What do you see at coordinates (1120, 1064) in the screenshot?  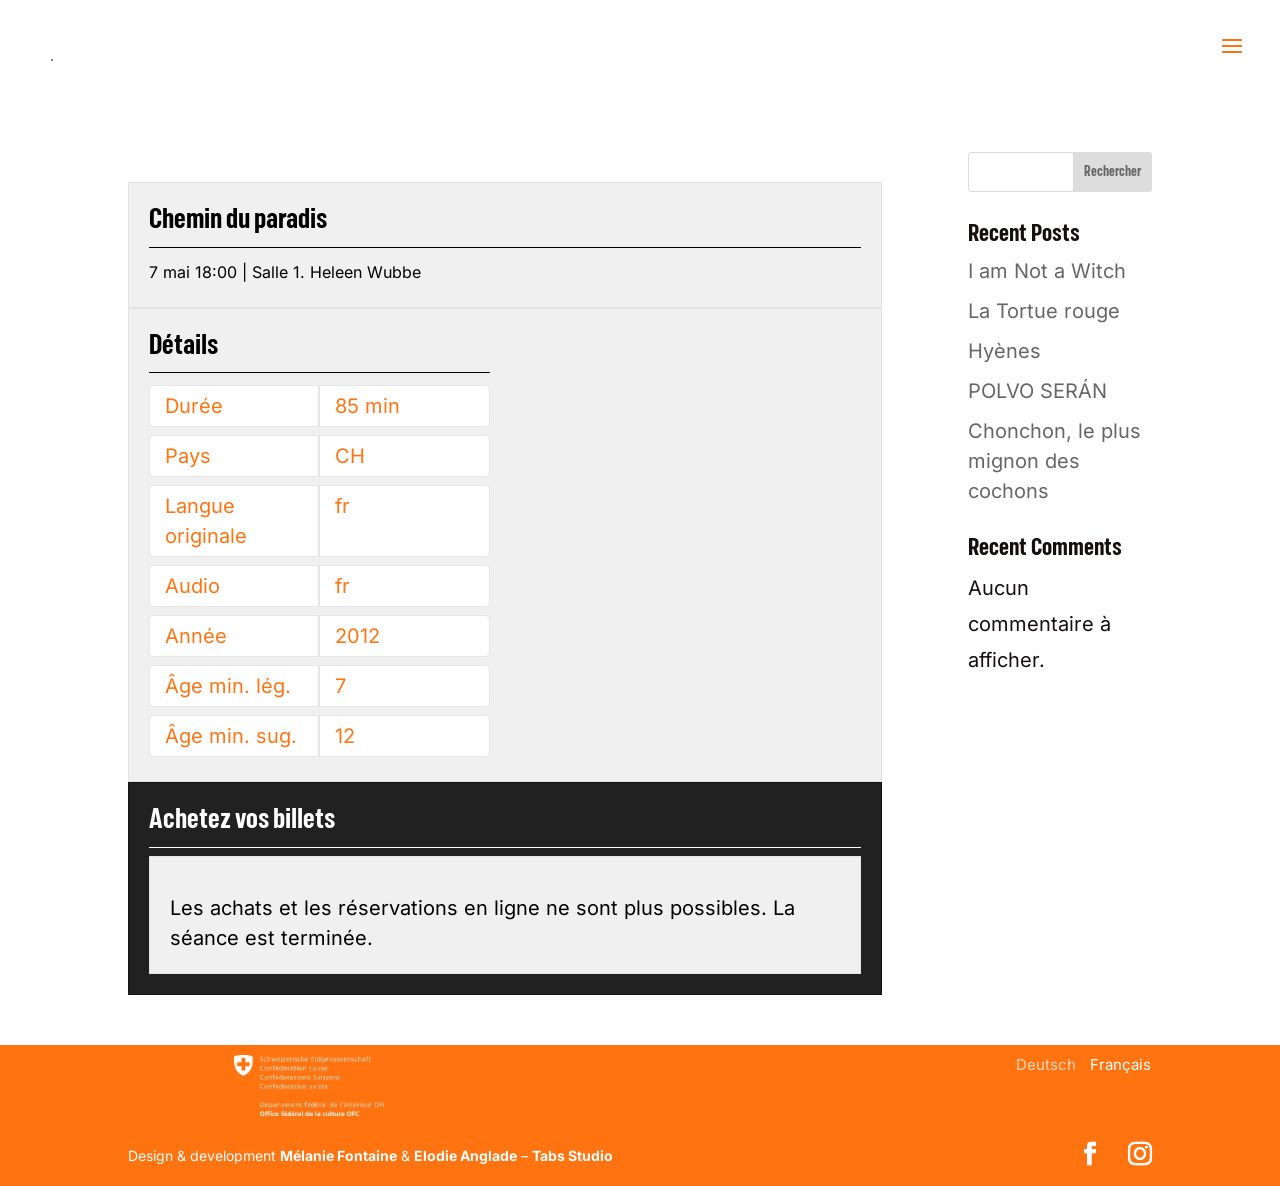 I see `Français [menuitem]` at bounding box center [1120, 1064].